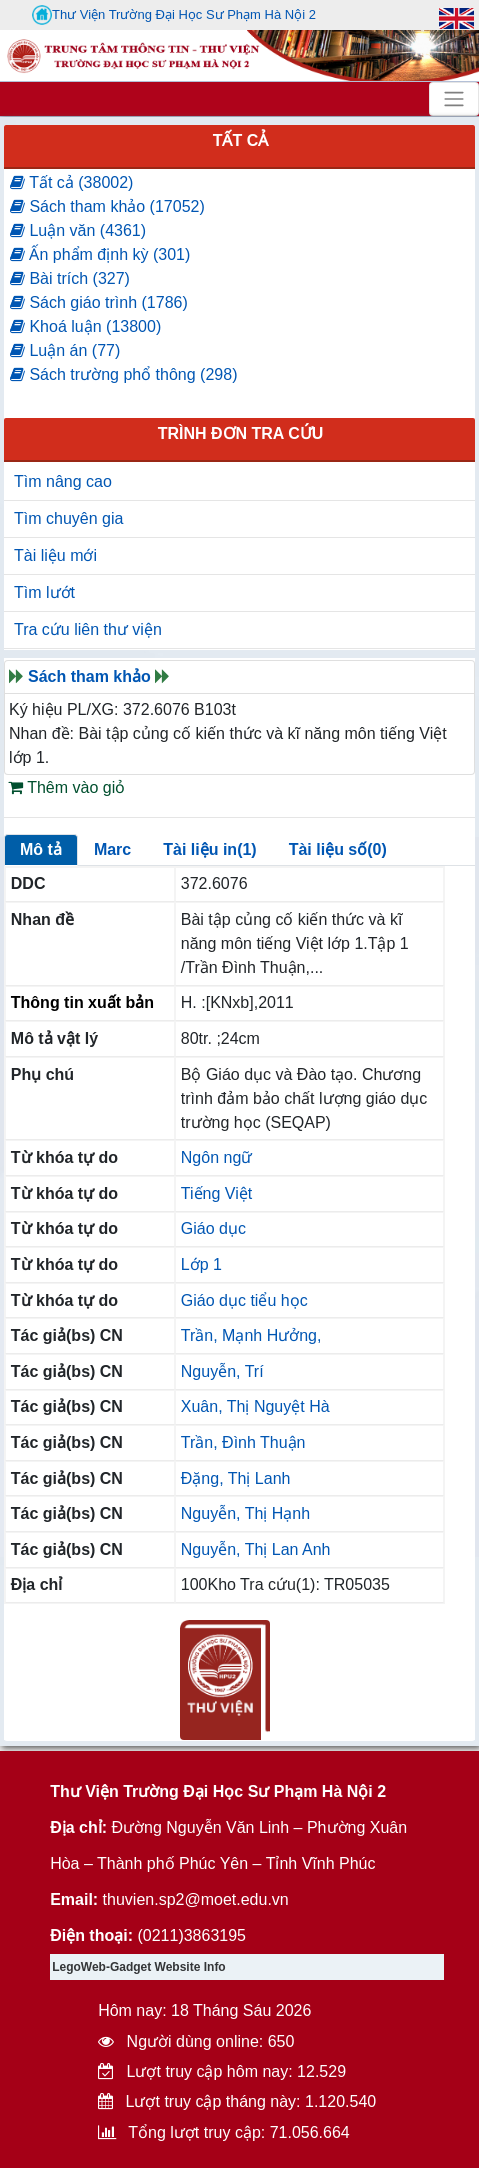 This screenshot has width=479, height=2168. Describe the element at coordinates (174, 15) in the screenshot. I see `Thư Viện Trường Đại Học Sư Phạm Hà Nội 2` at that location.